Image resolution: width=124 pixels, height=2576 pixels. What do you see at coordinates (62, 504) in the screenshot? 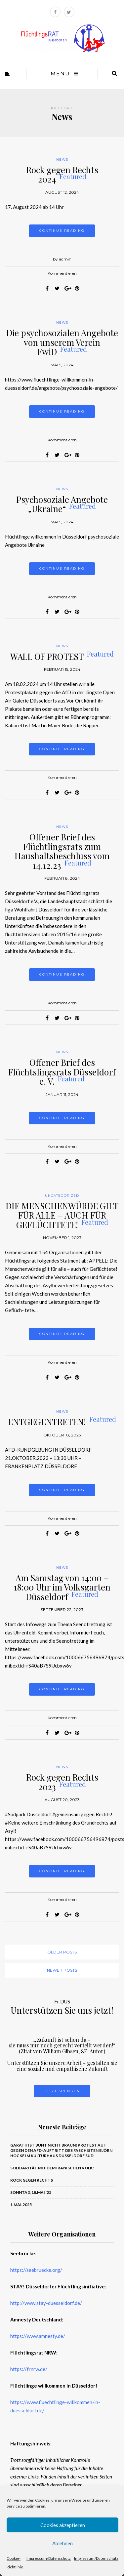
I see `Psychosoziale Angebote „Ukraine“` at bounding box center [62, 504].